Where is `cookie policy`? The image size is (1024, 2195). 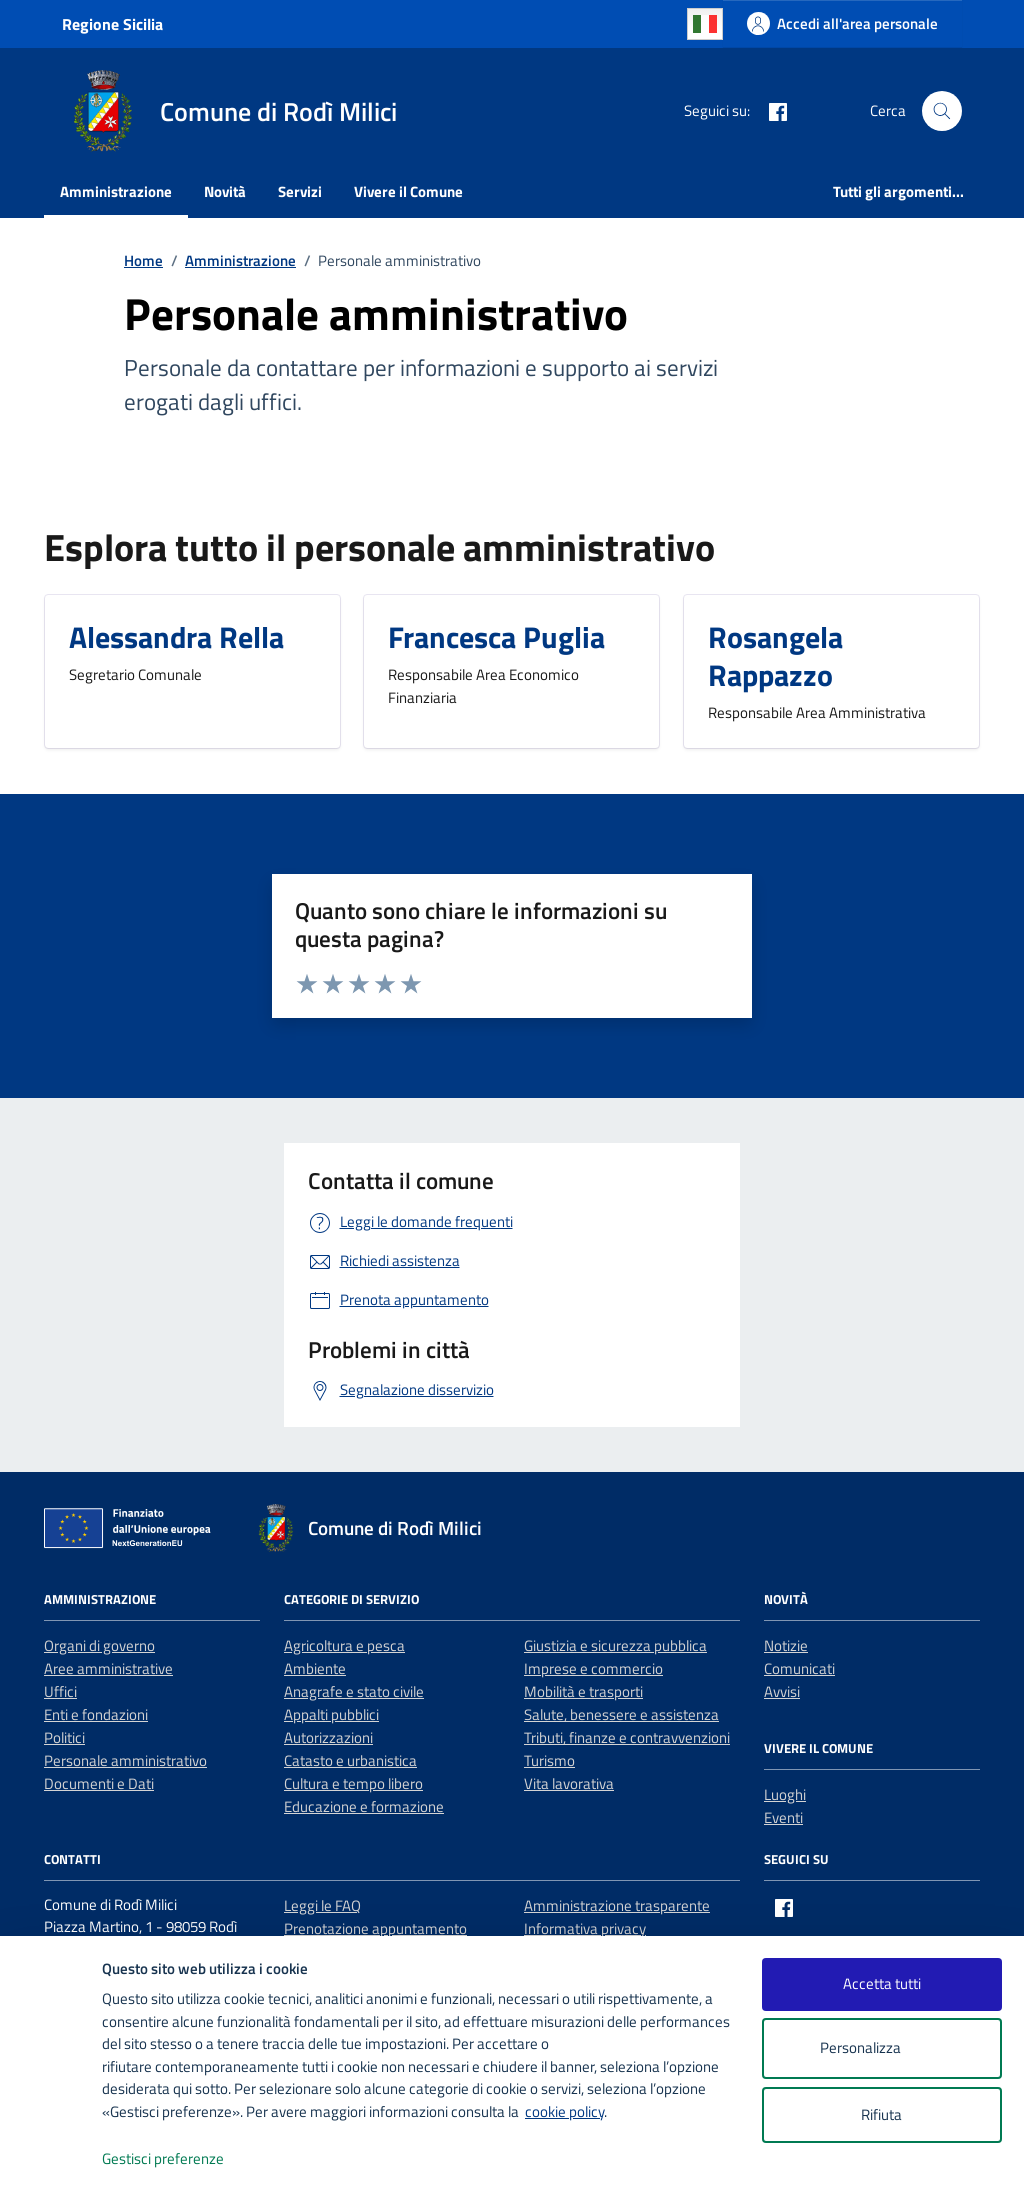 cookie policy is located at coordinates (564, 2111).